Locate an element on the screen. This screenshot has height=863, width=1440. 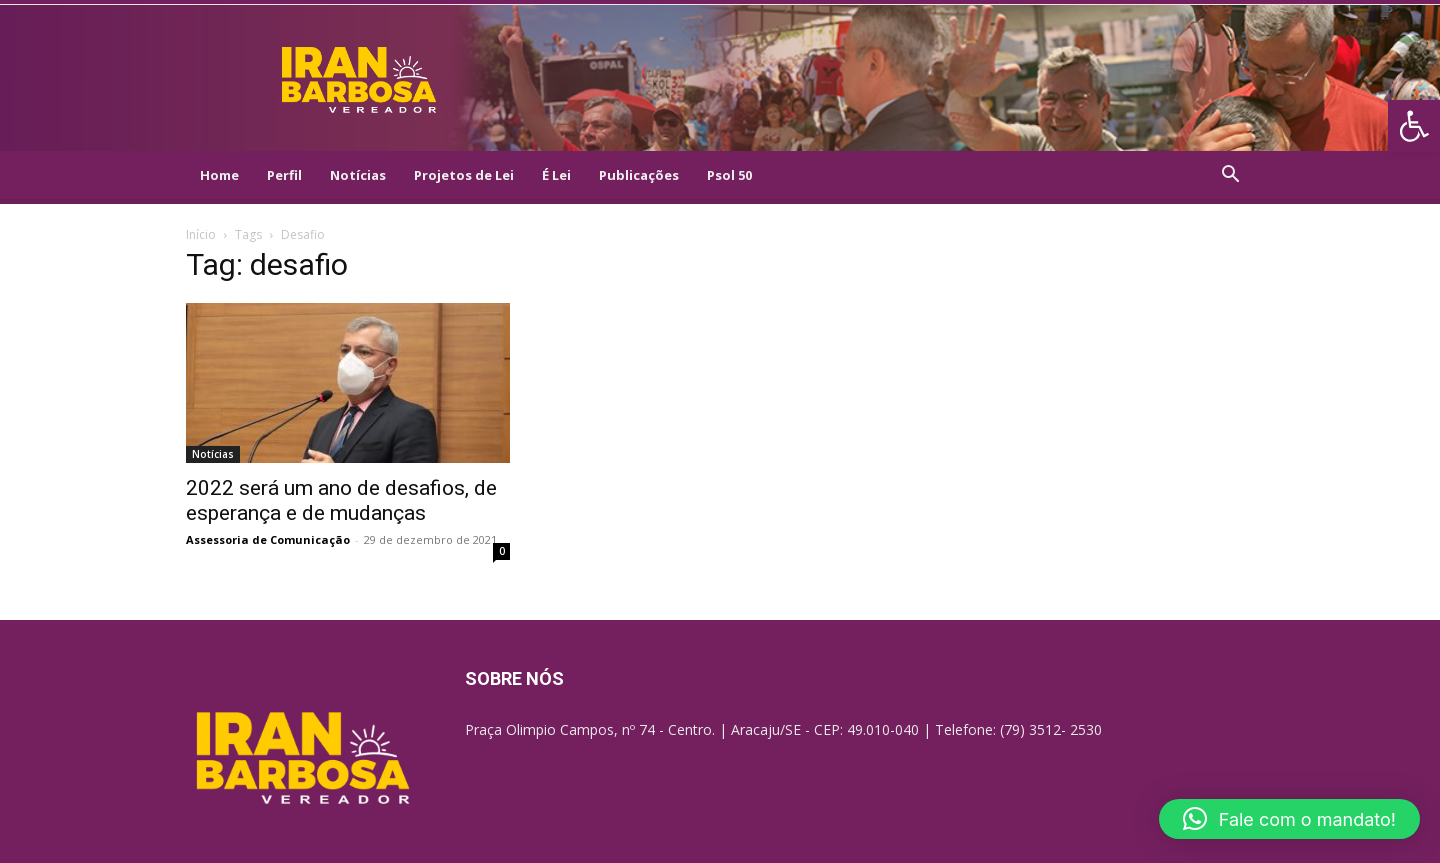
Assessoria de Comunicação [link] is located at coordinates (268, 539).